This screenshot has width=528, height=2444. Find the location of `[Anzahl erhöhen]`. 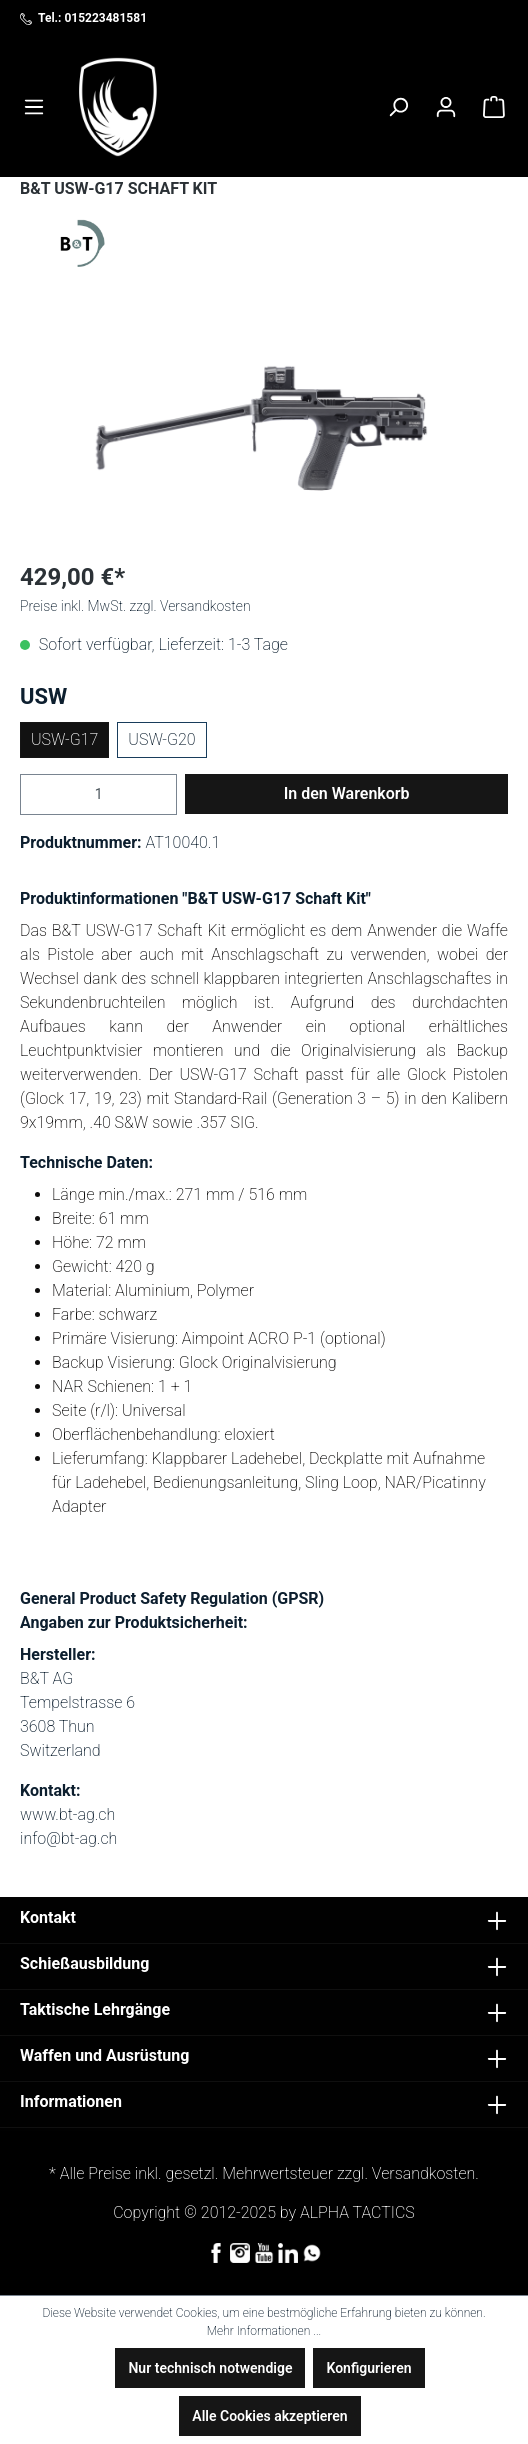

[Anzahl erhöhen] is located at coordinates (164, 794).